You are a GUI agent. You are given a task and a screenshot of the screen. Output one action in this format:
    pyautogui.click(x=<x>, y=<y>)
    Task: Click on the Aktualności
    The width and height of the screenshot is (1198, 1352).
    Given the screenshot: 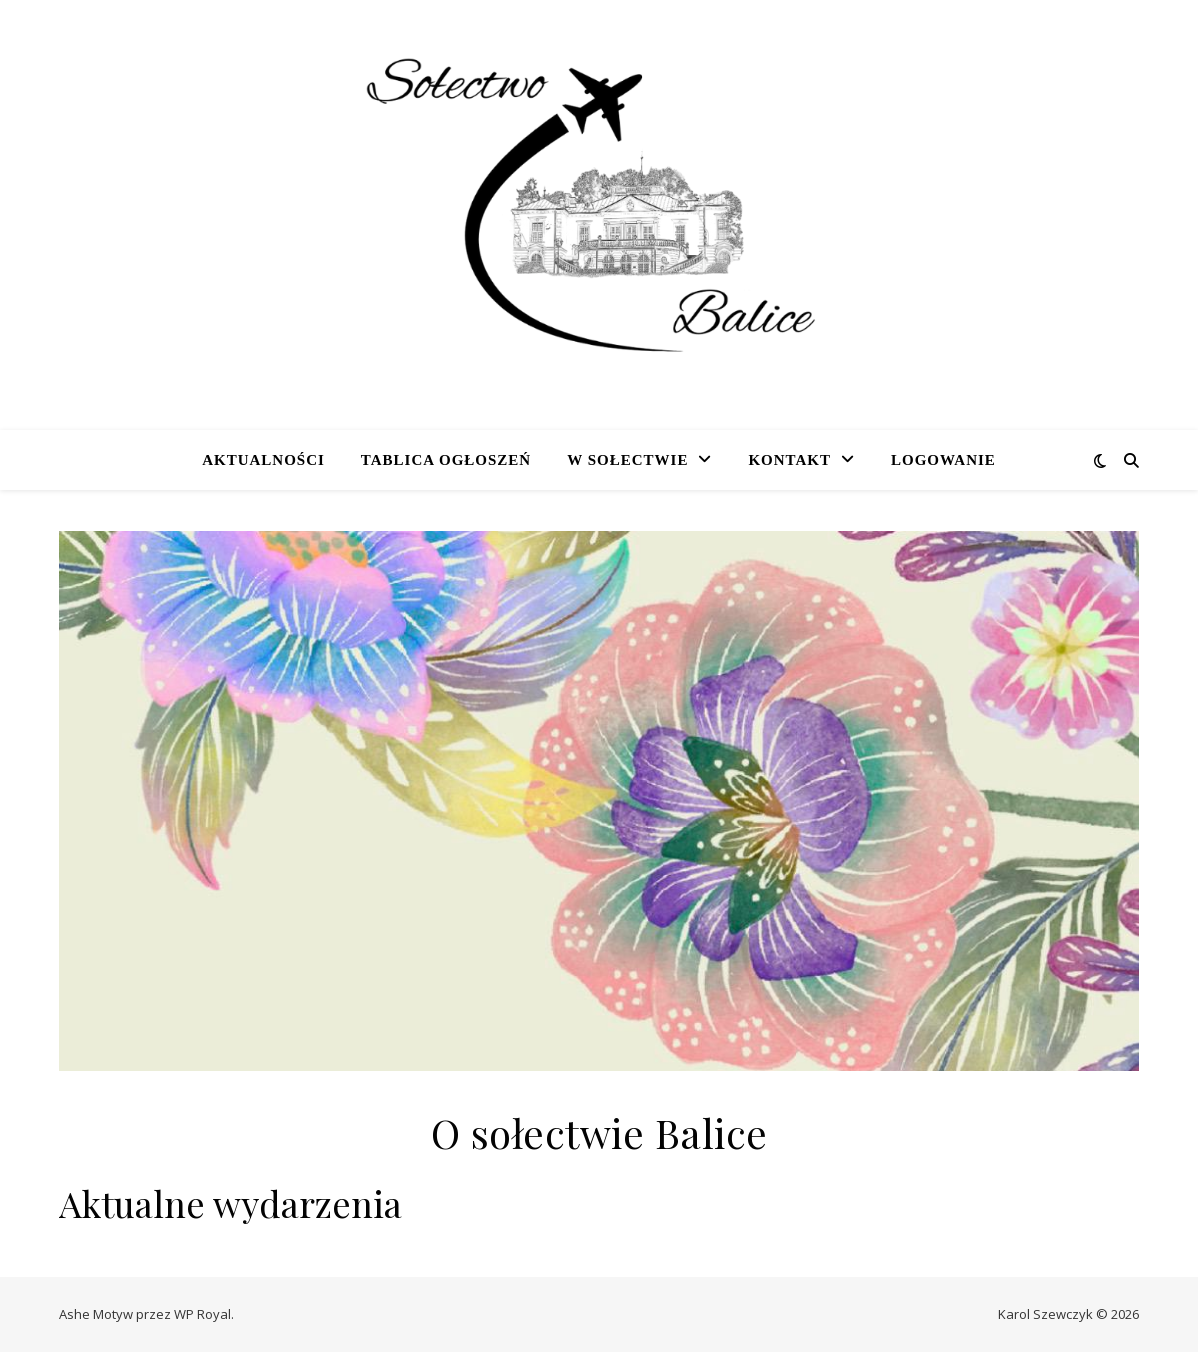 What is the action you would take?
    pyautogui.click(x=263, y=460)
    